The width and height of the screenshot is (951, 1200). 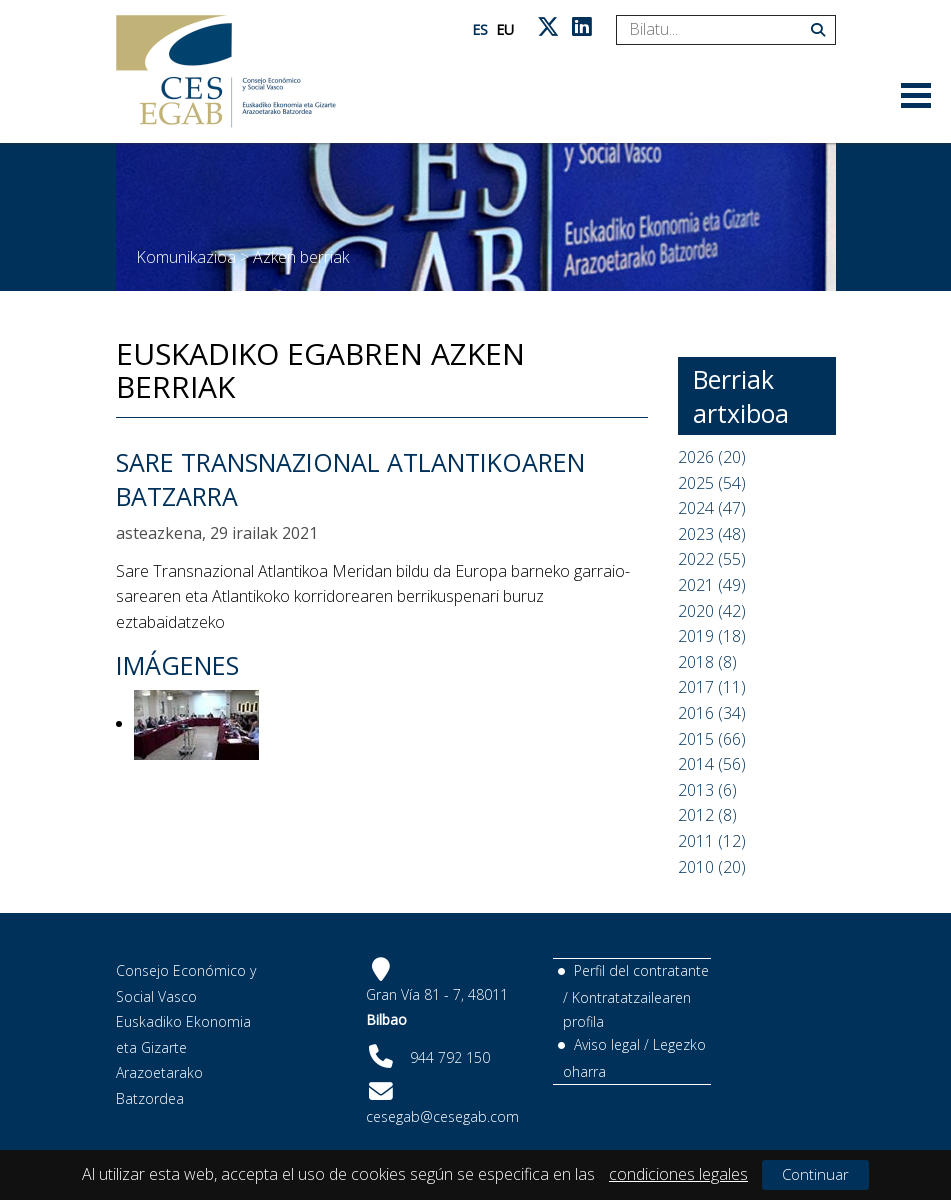 What do you see at coordinates (712, 841) in the screenshot?
I see `2011 (12)` at bounding box center [712, 841].